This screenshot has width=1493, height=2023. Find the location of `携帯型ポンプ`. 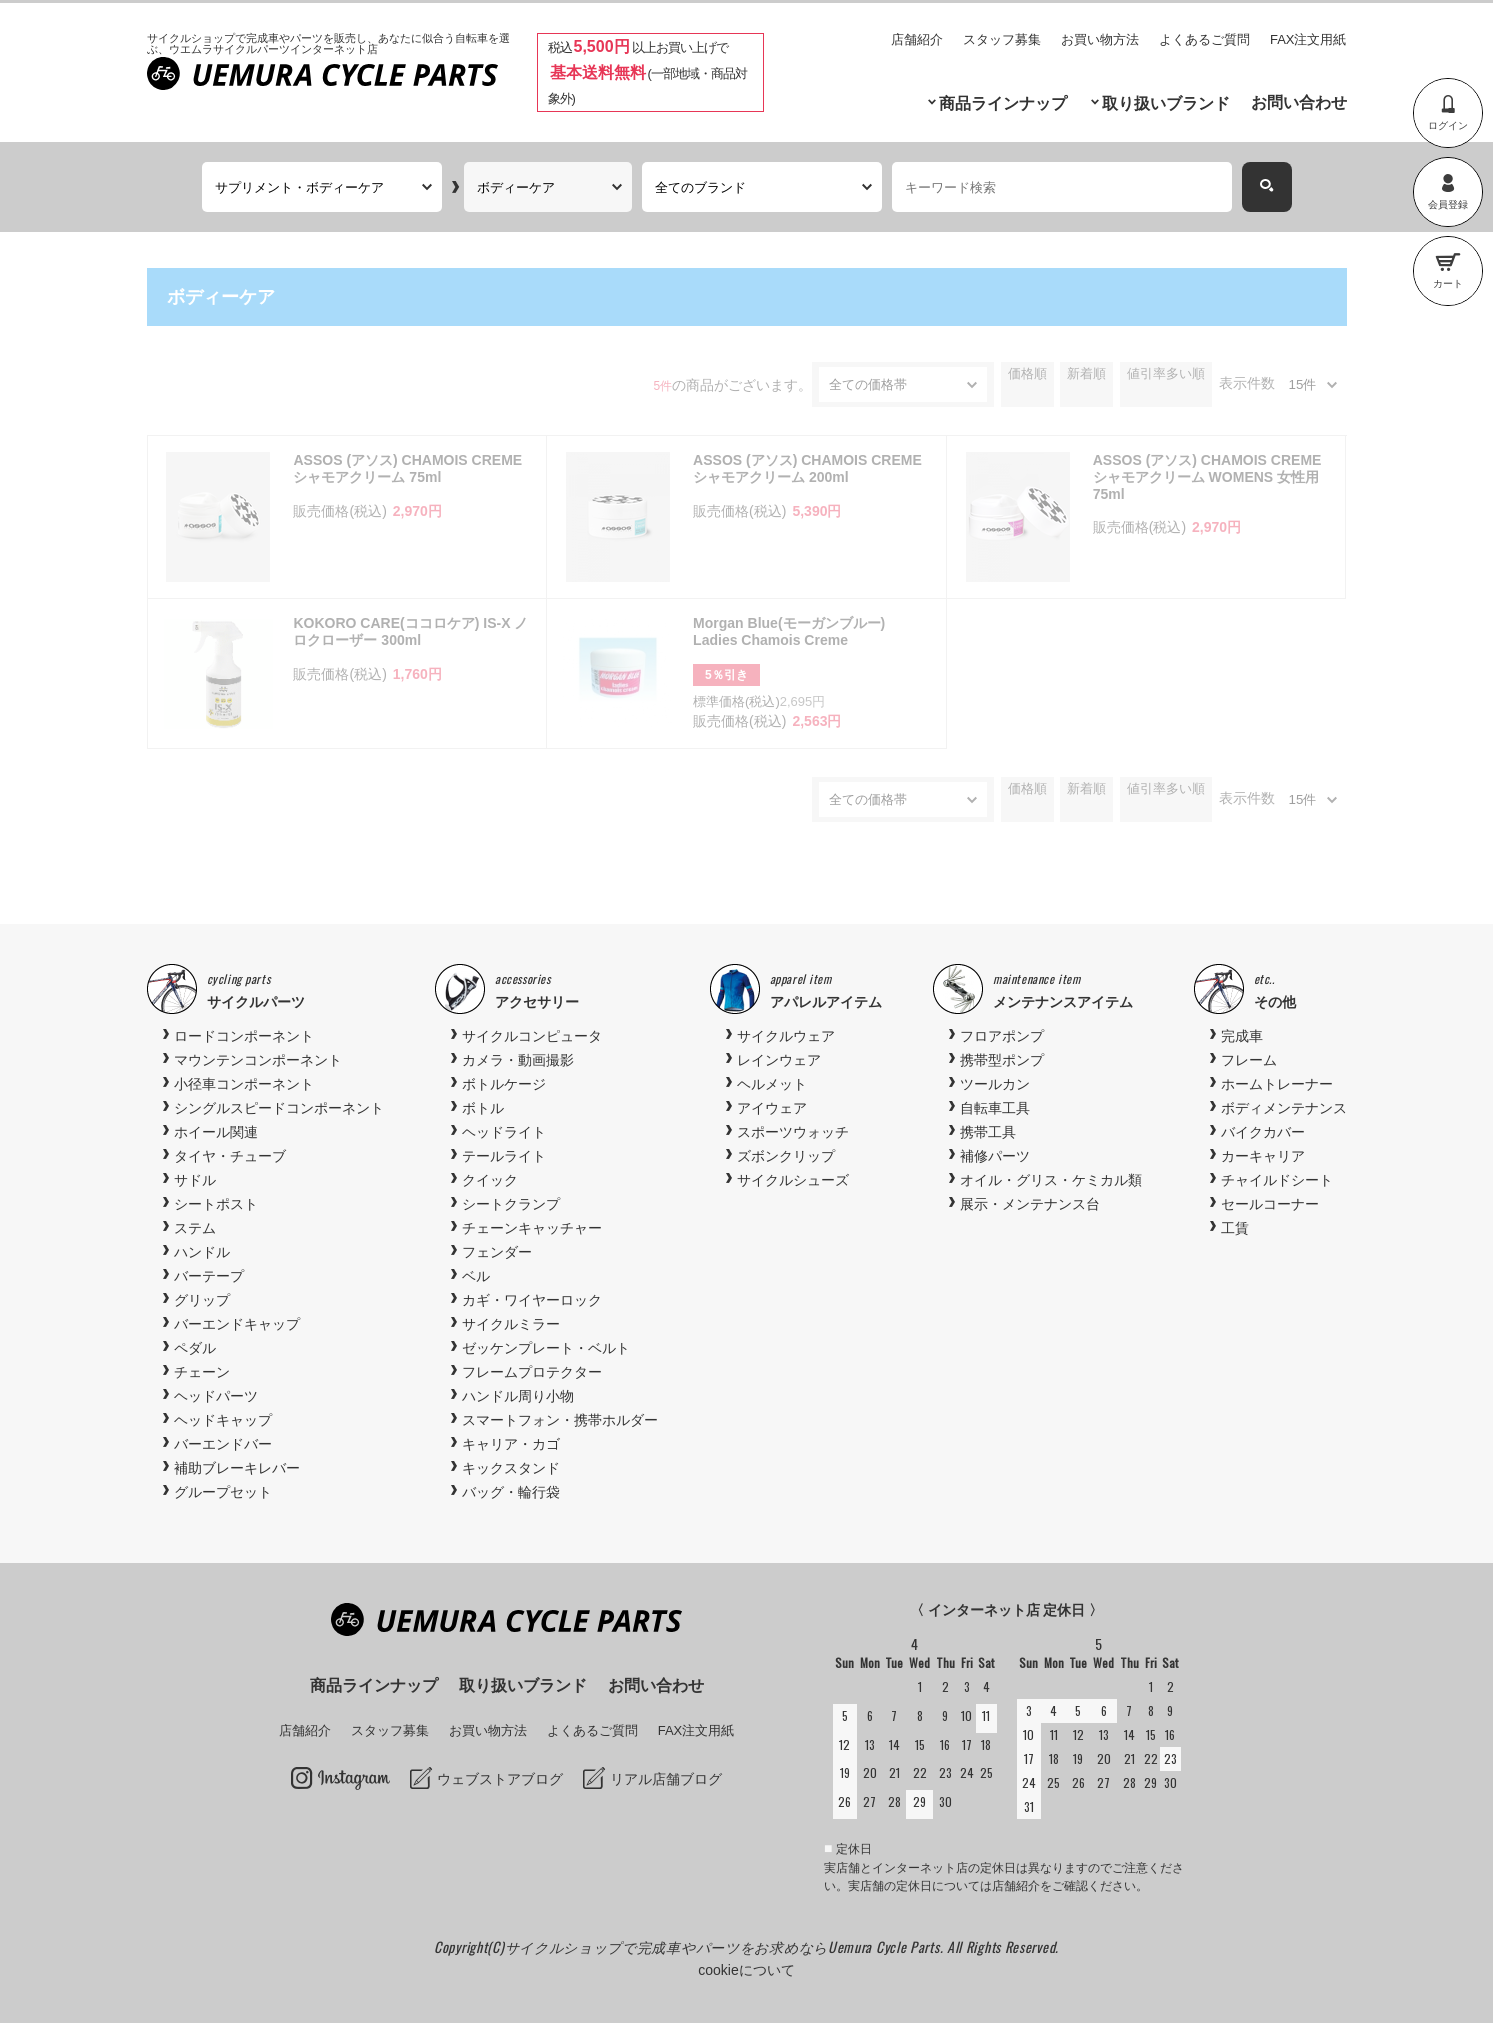

携帯型ポンプ is located at coordinates (1002, 1060).